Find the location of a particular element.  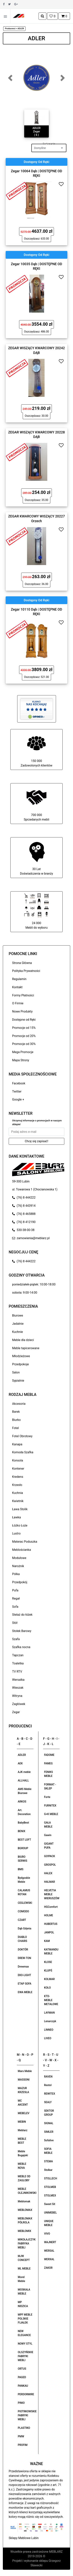

COMODO is located at coordinates (23, 1911).